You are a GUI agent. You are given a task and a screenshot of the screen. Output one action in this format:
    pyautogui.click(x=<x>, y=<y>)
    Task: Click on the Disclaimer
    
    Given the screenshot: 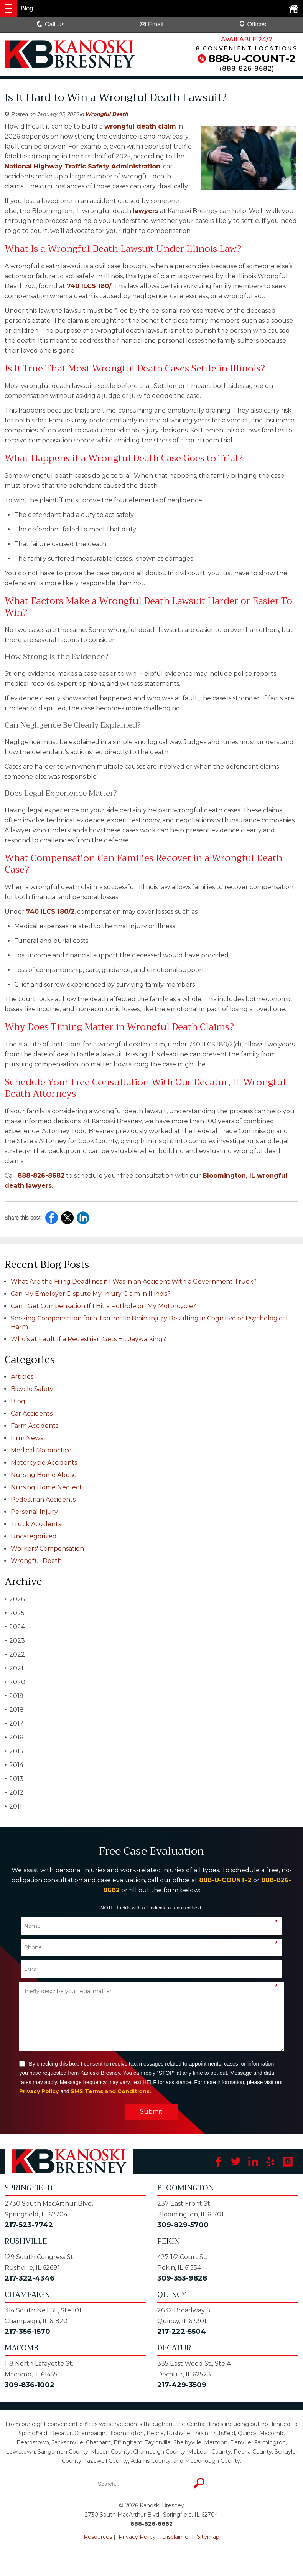 What is the action you would take?
    pyautogui.click(x=176, y=2536)
    